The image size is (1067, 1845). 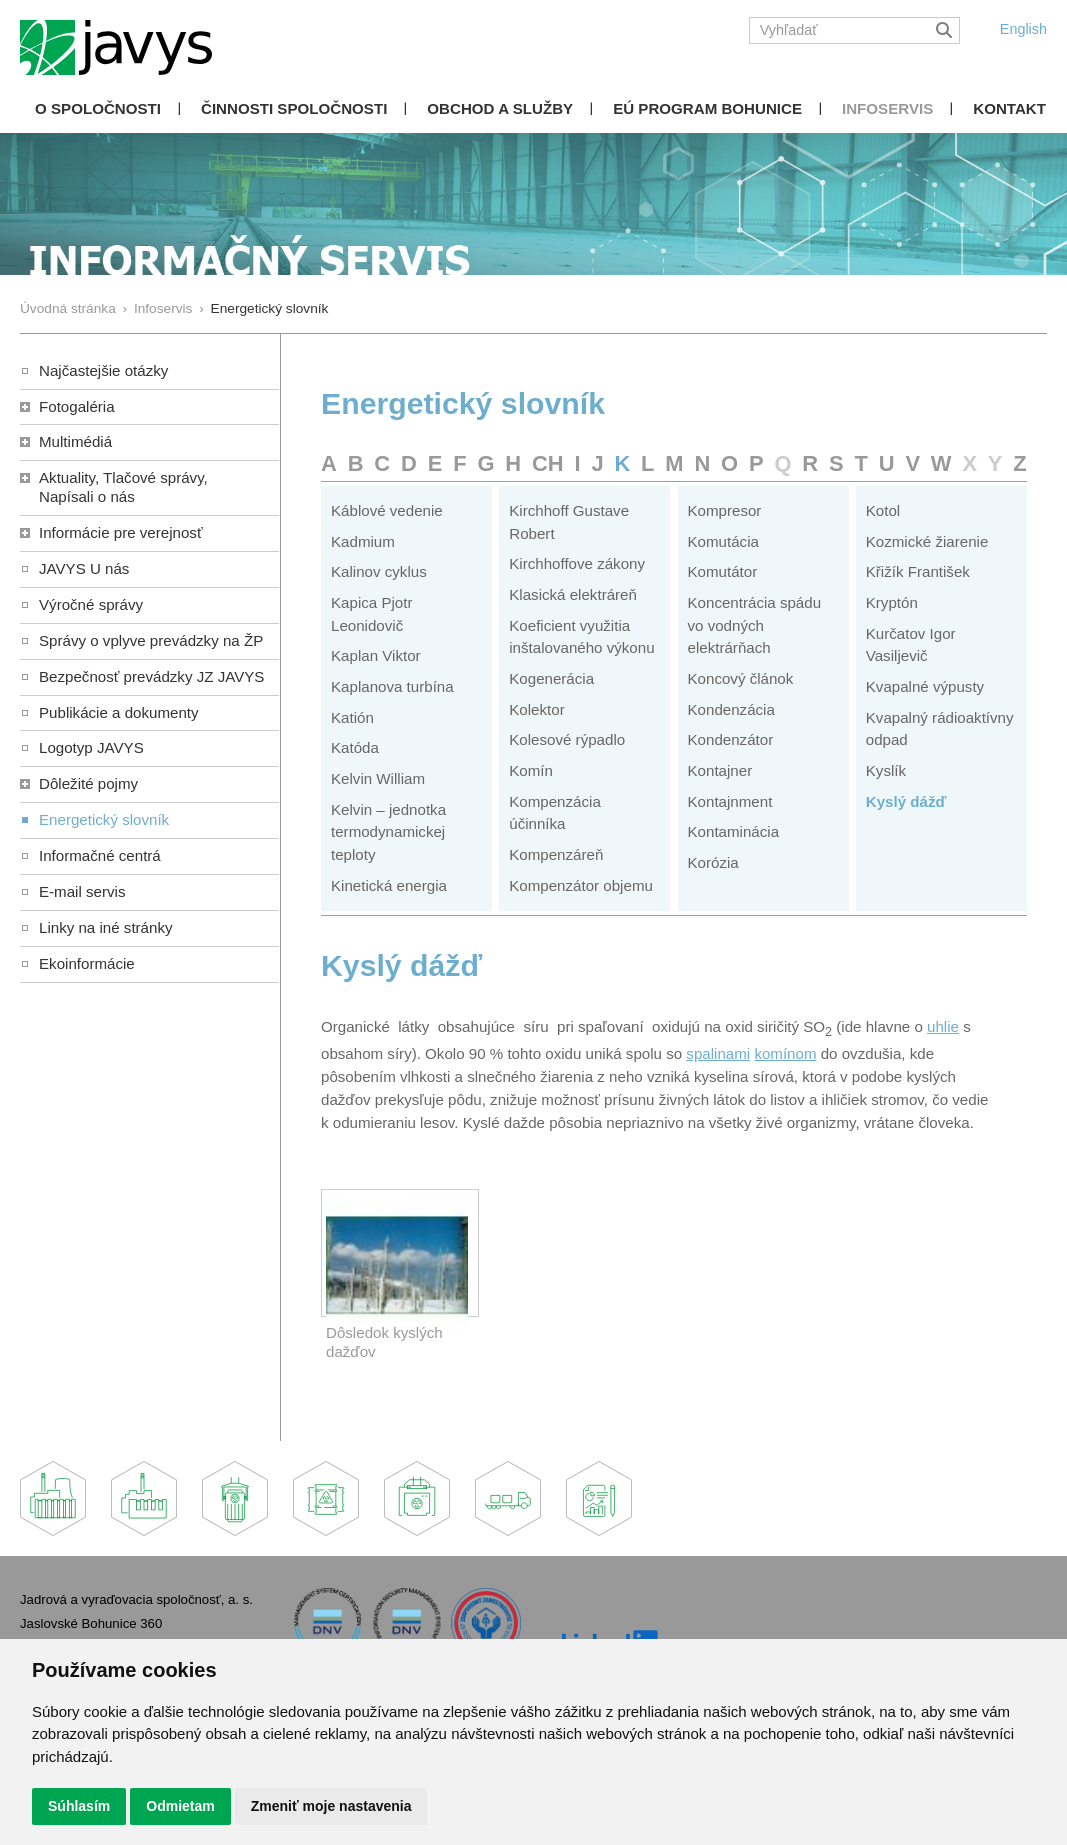 I want to click on Publikácie a dokumenty, so click(x=119, y=712).